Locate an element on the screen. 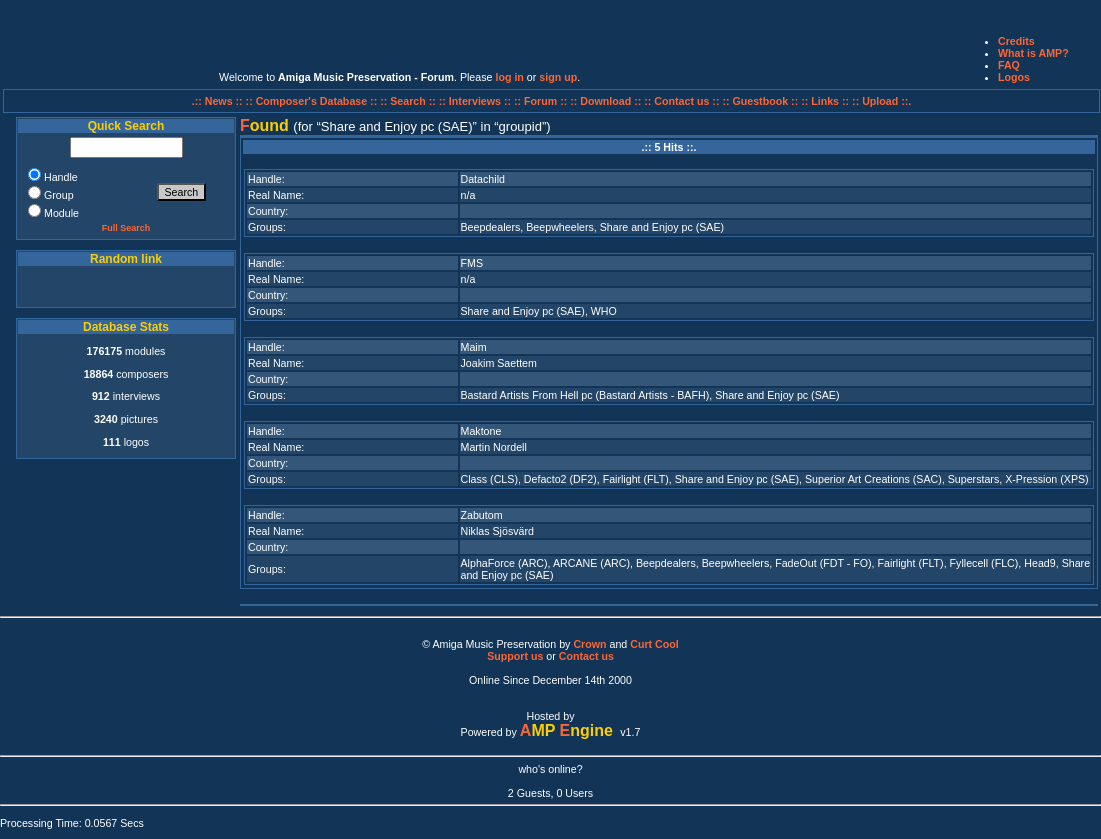  Fairlight (FLT) is located at coordinates (636, 479).